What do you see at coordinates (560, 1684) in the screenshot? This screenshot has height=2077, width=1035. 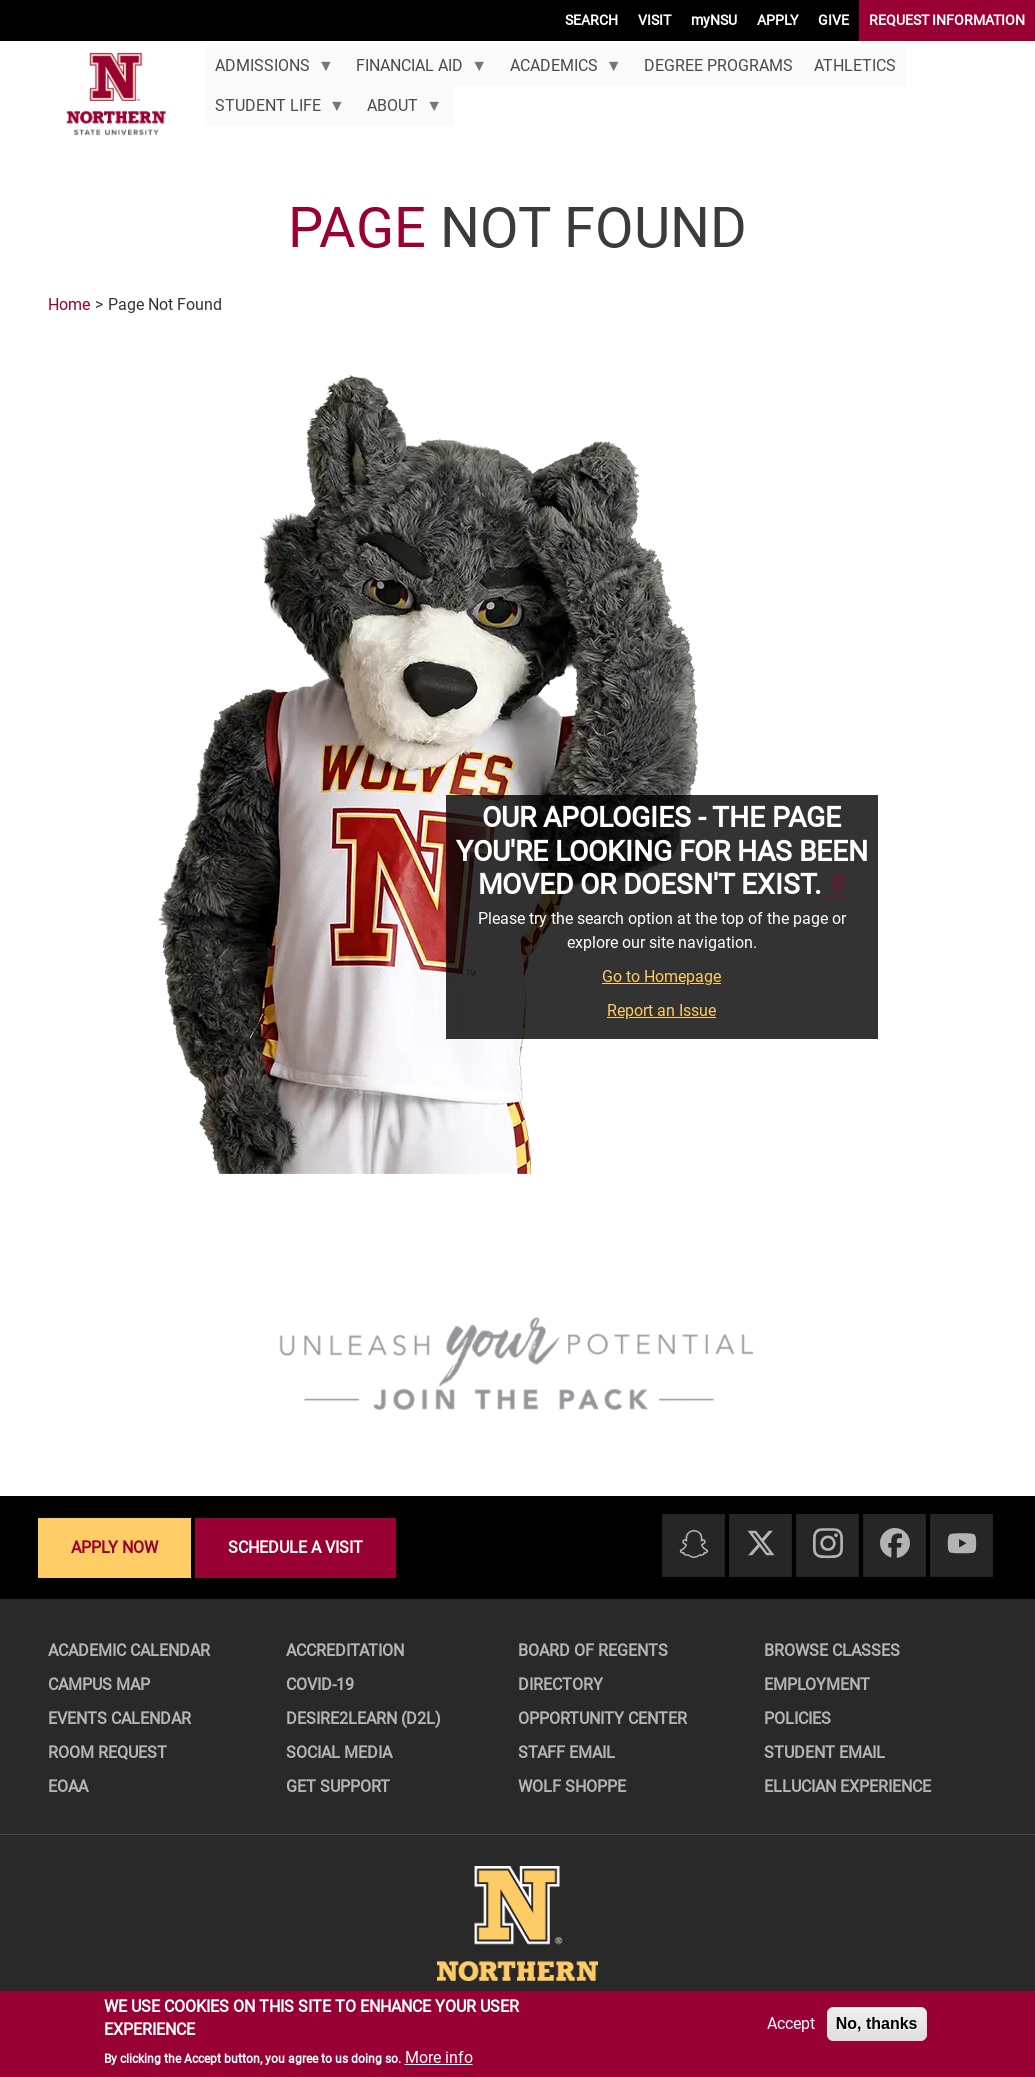 I see `Directory` at bounding box center [560, 1684].